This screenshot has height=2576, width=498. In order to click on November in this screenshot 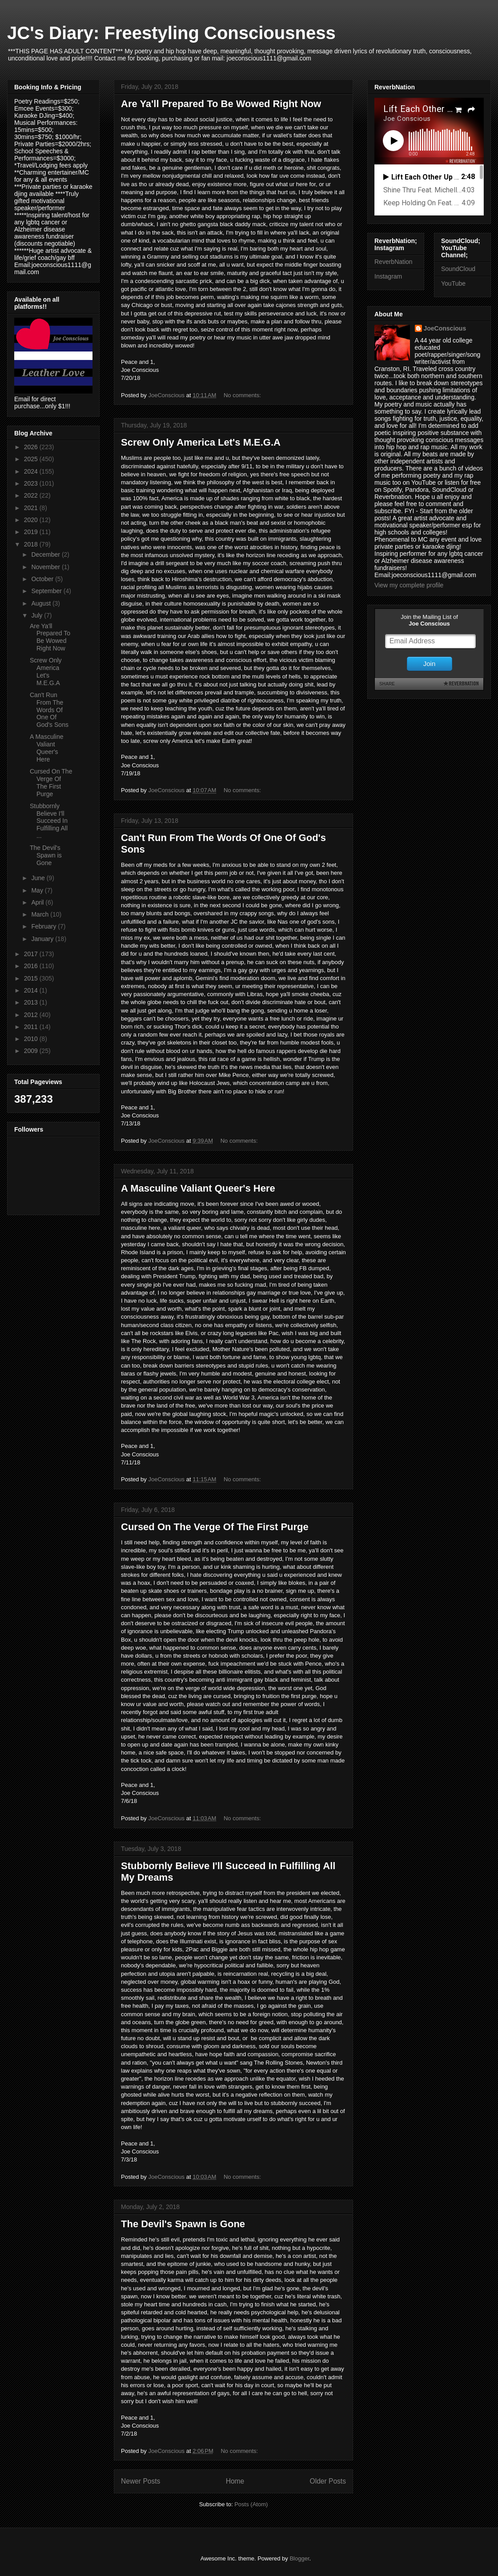, I will do `click(46, 566)`.